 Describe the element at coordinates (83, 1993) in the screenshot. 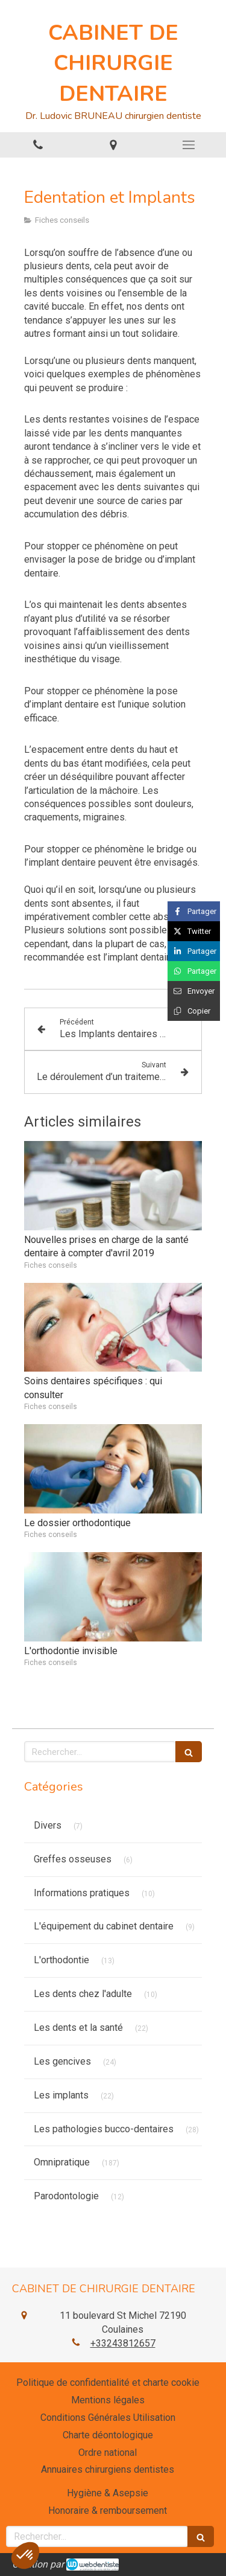

I see `Les dents chez l'adulte` at that location.